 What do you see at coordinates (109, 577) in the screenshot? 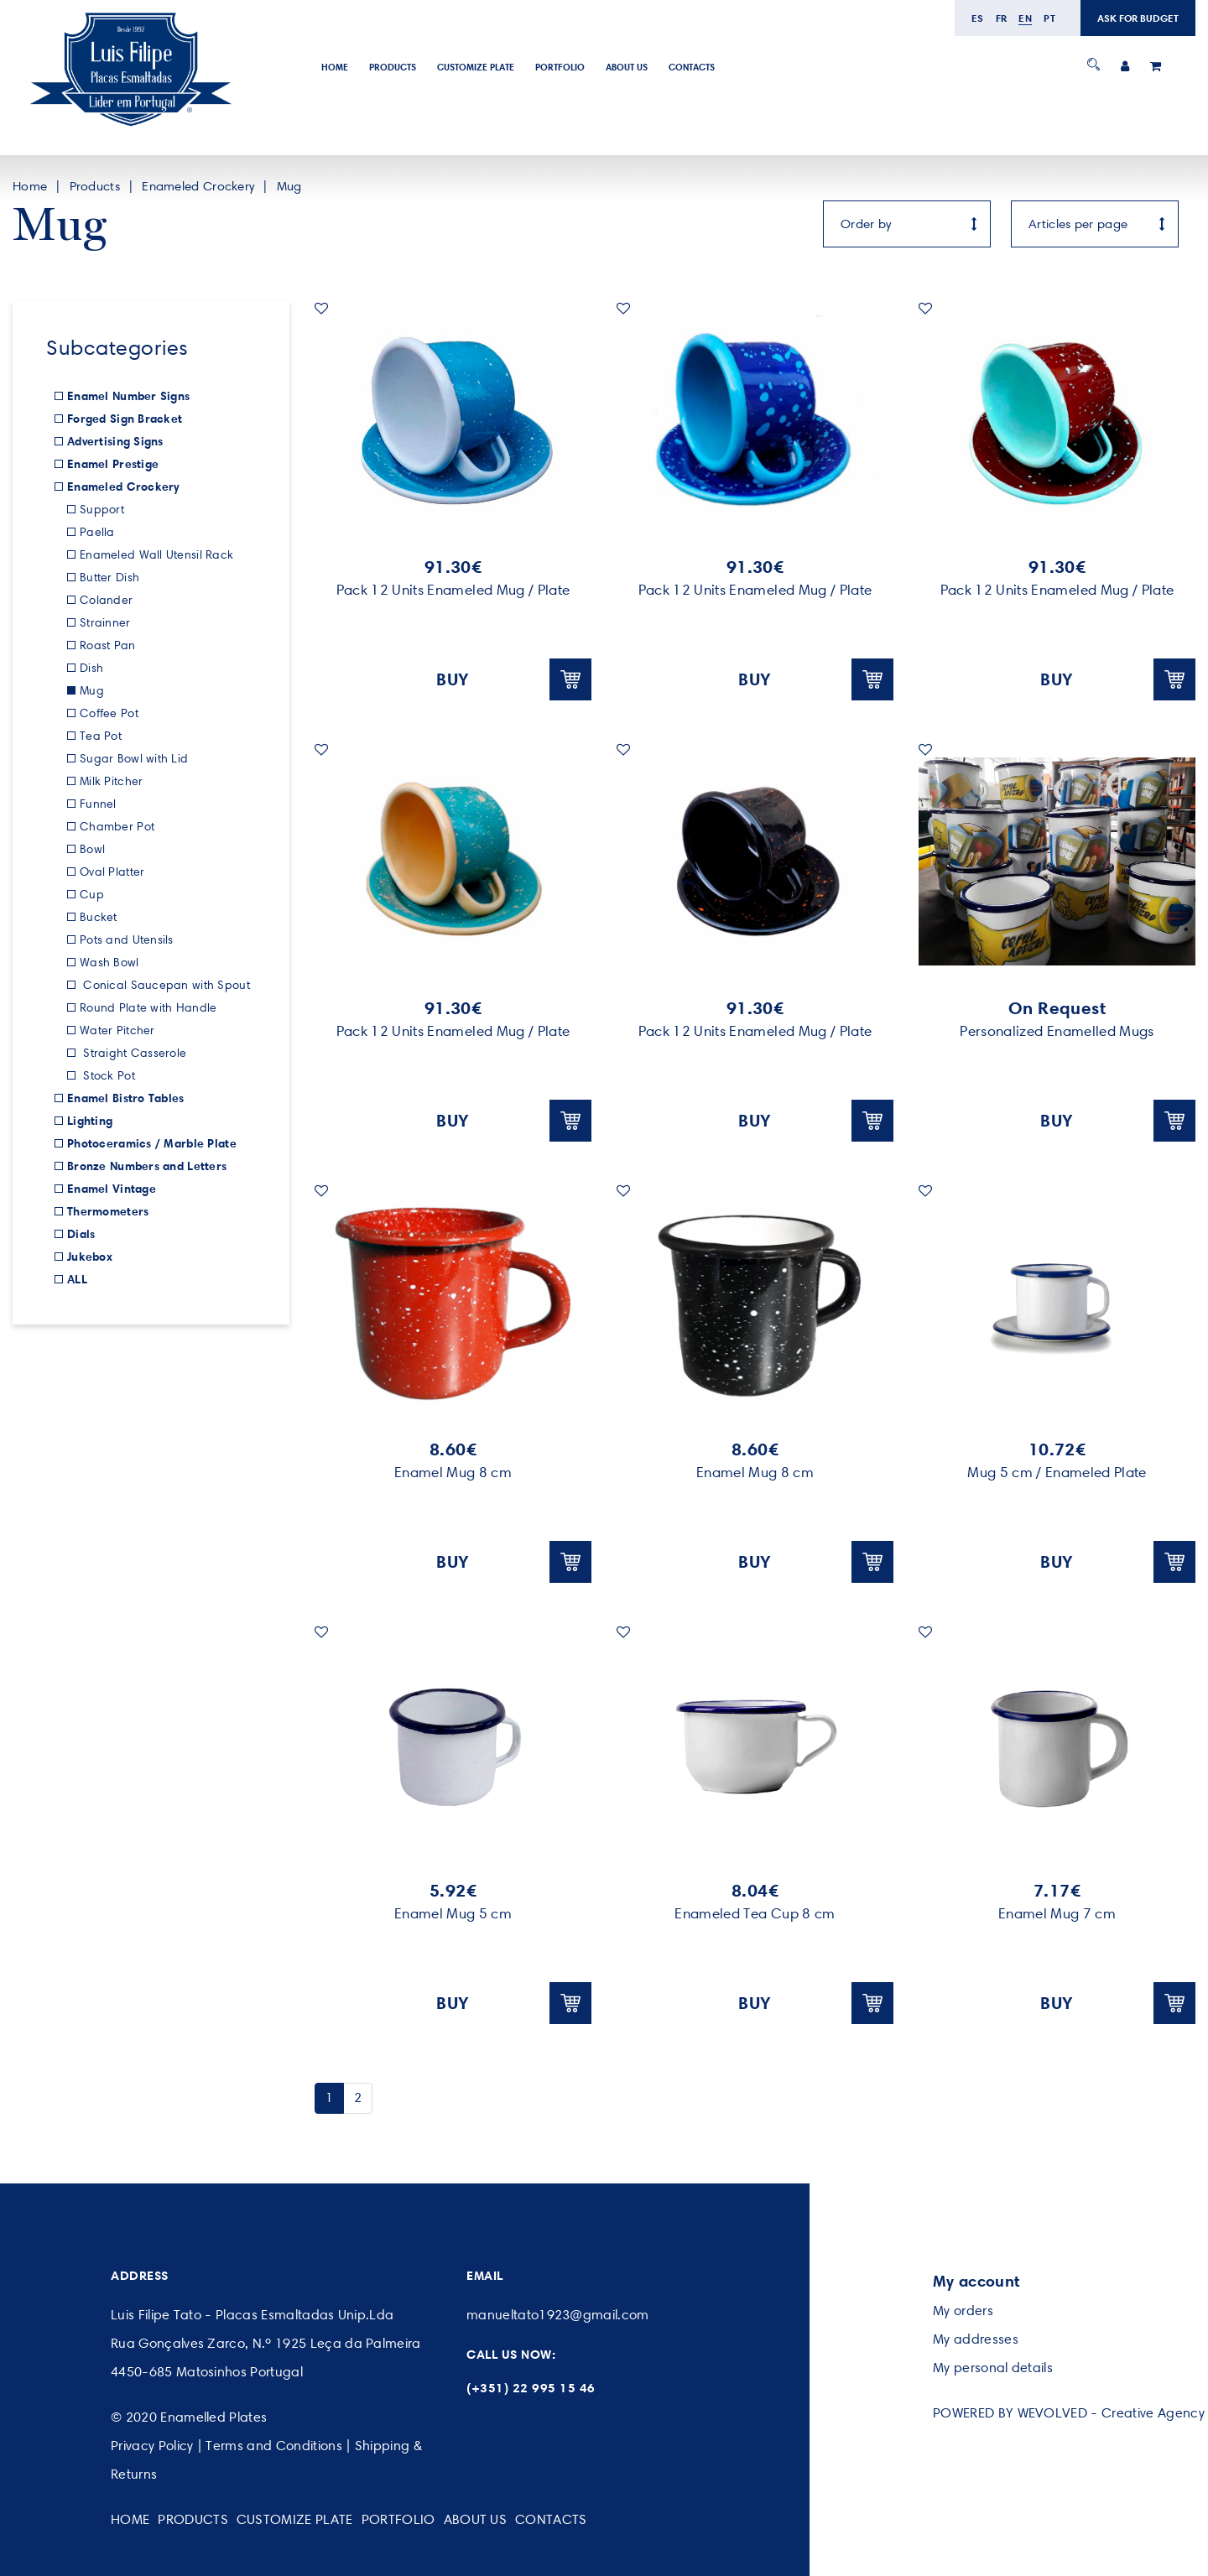
I see `Butter Dish` at bounding box center [109, 577].